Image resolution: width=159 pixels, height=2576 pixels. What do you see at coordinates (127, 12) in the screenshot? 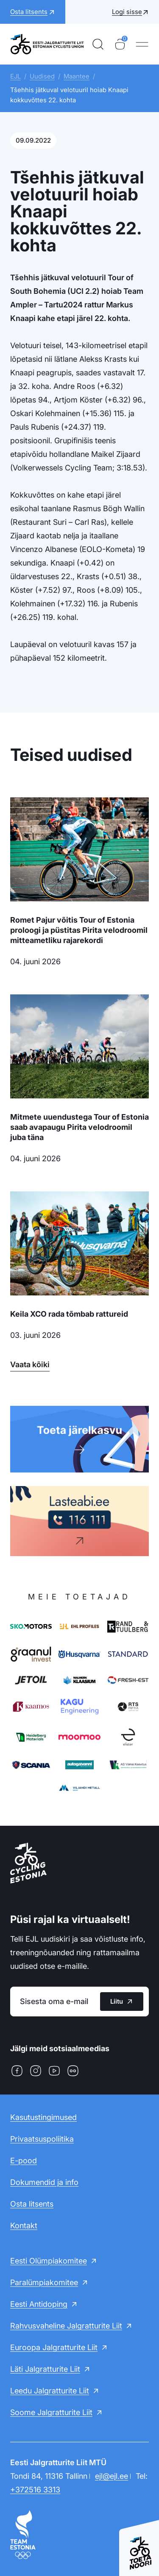
I see `Logi sisse` at bounding box center [127, 12].